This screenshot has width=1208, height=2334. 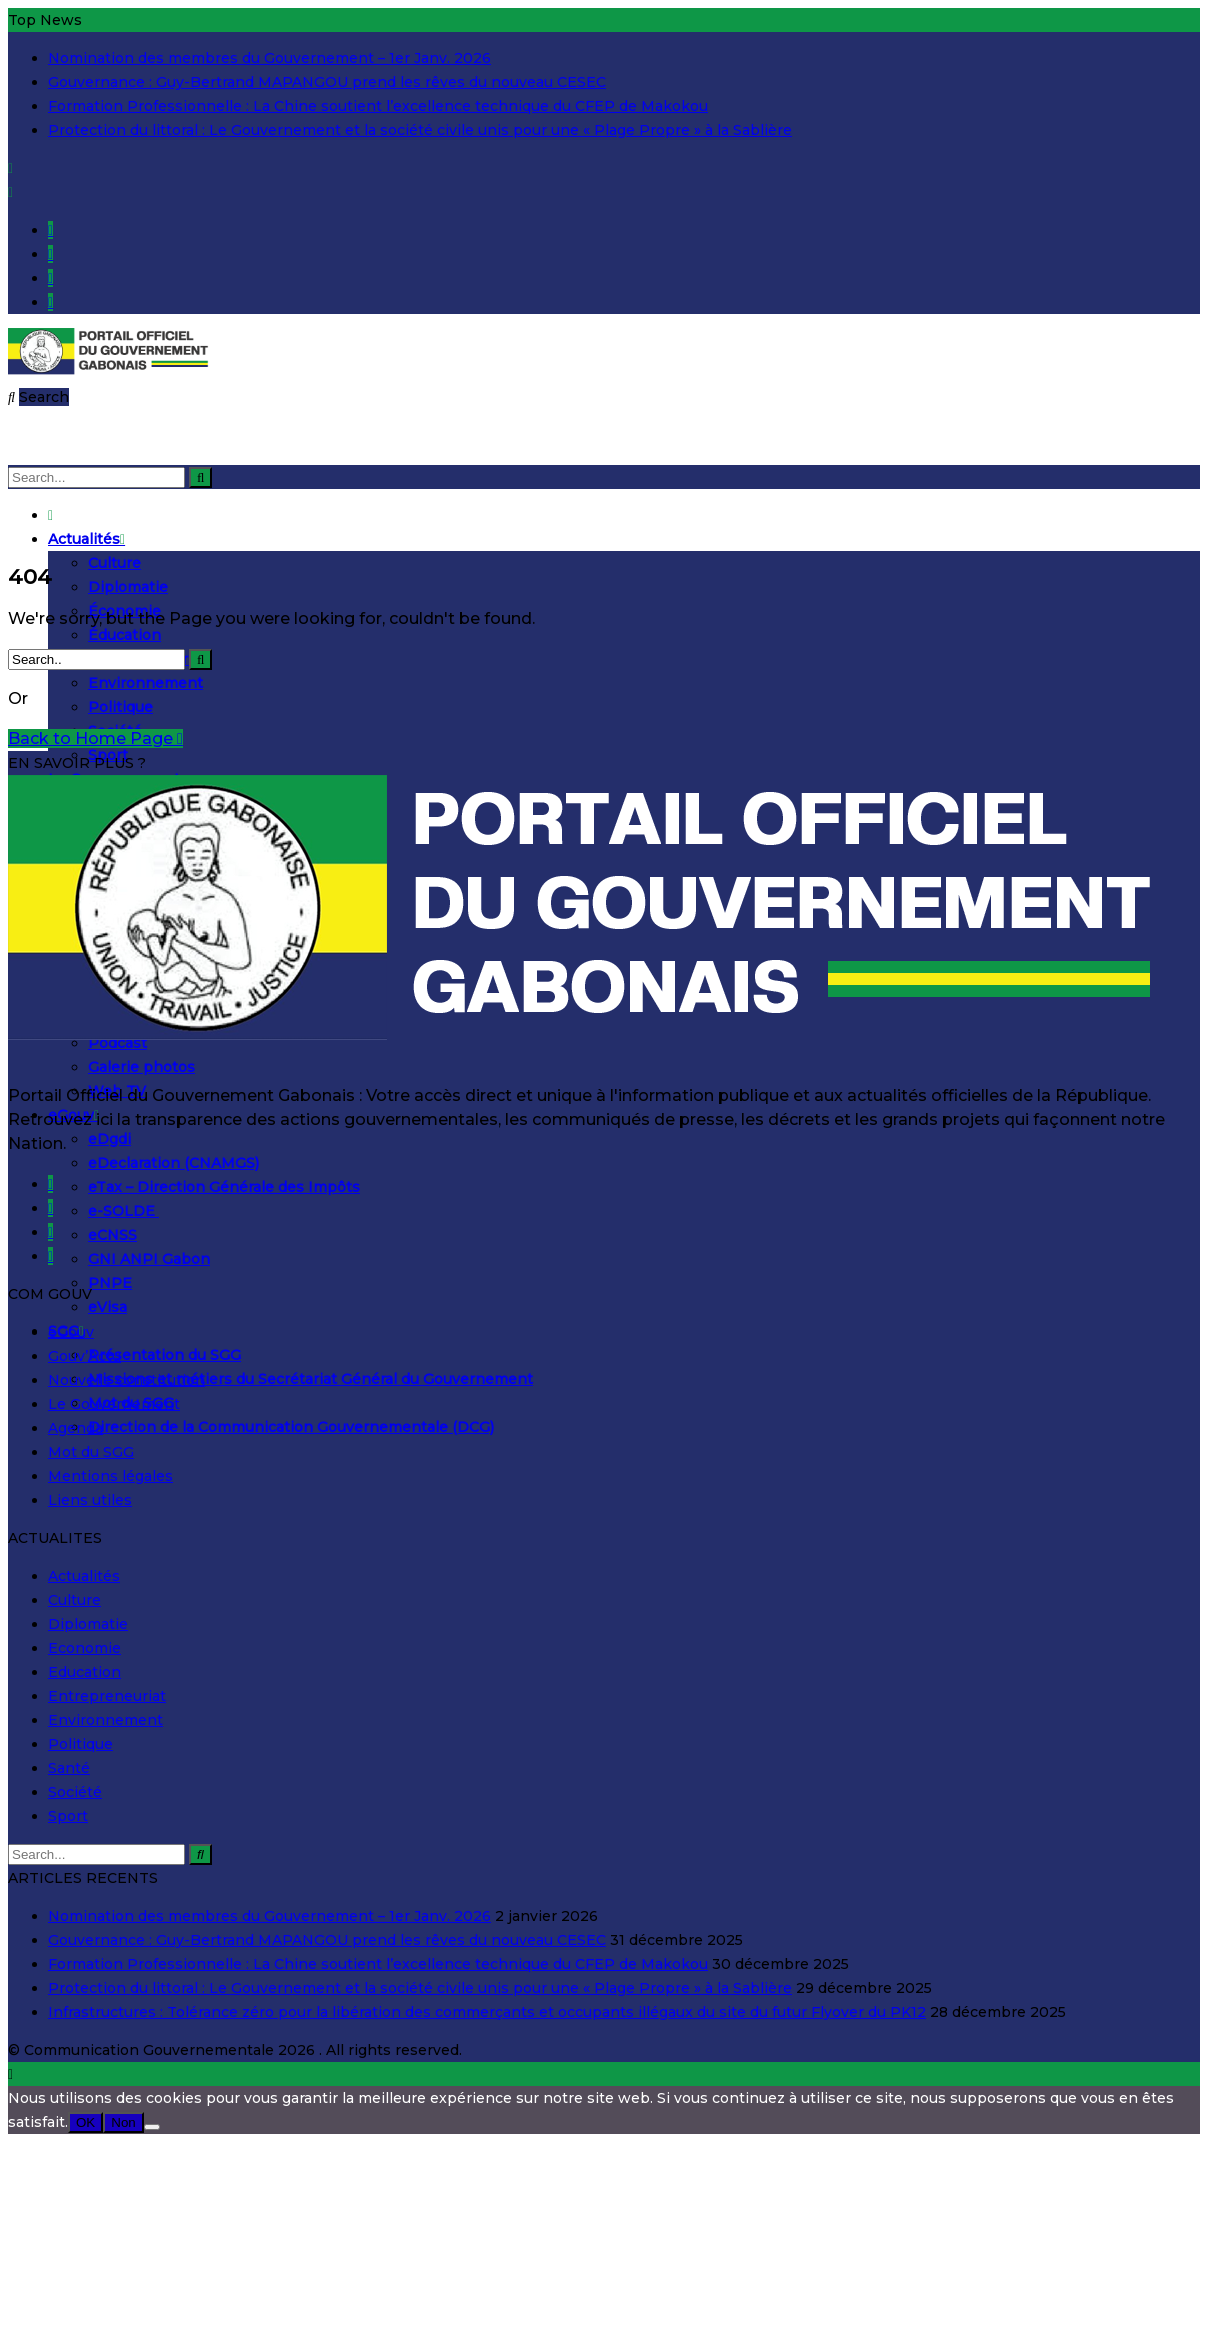 I want to click on Formation Professionnelle : La Chine soutient l’excellence technique du CFEP de Makokou, so click(x=378, y=106).